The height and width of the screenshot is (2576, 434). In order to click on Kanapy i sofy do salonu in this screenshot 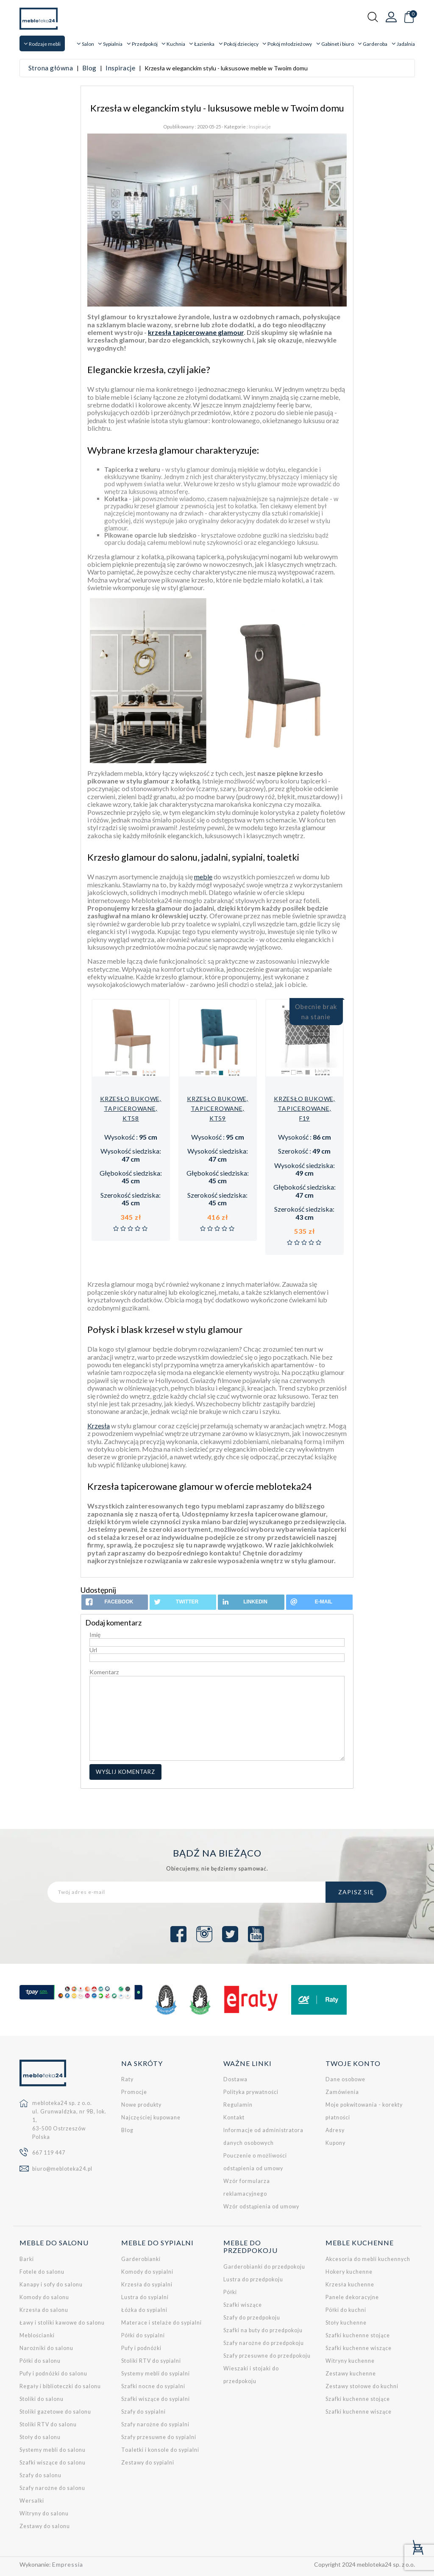, I will do `click(51, 2284)`.